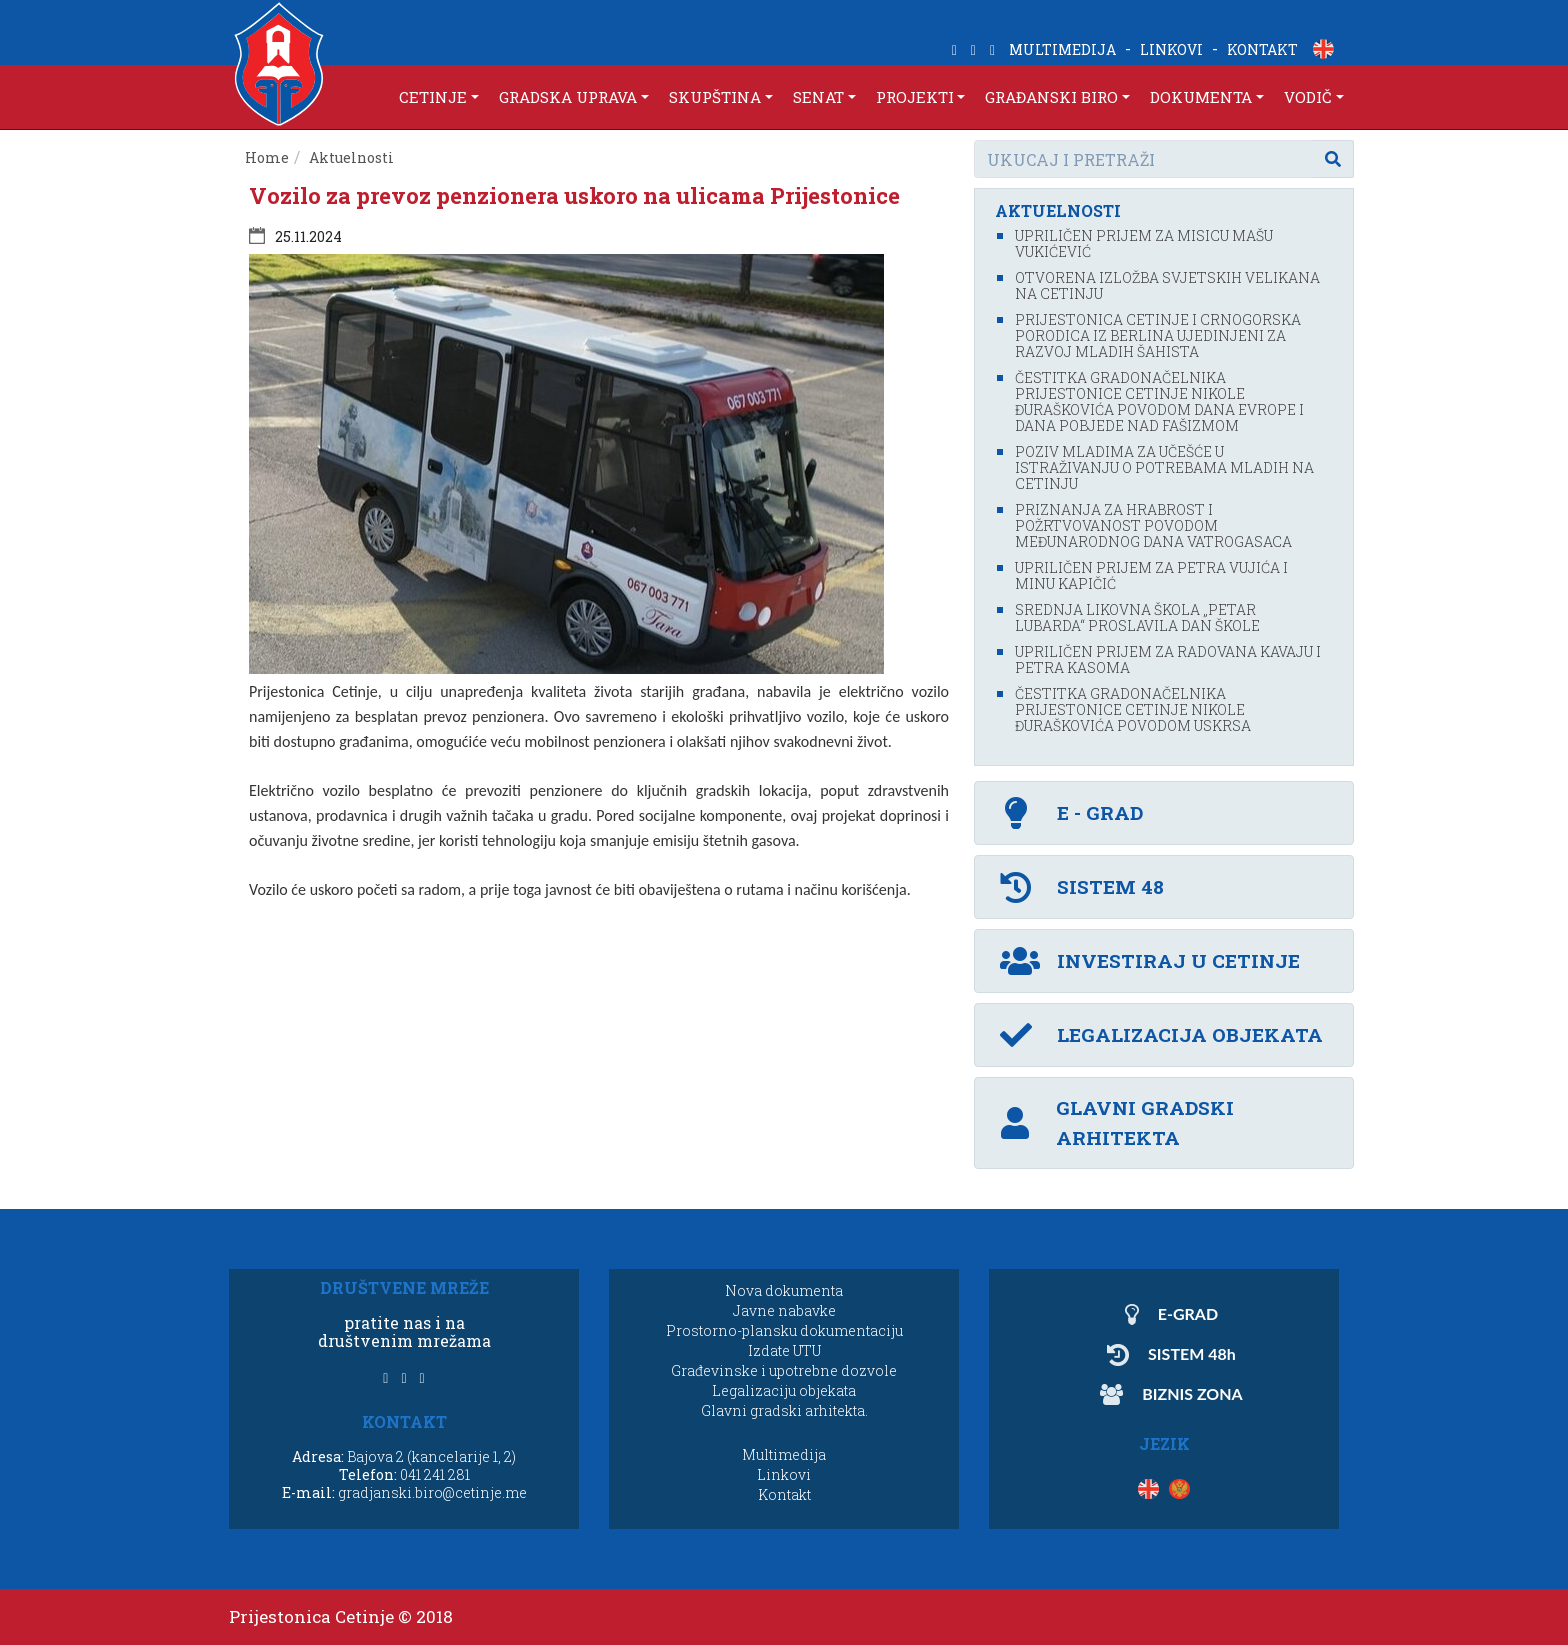 This screenshot has height=1645, width=1568. I want to click on Upriličen prijem za misicu Mašu Vukićević, so click(1144, 243).